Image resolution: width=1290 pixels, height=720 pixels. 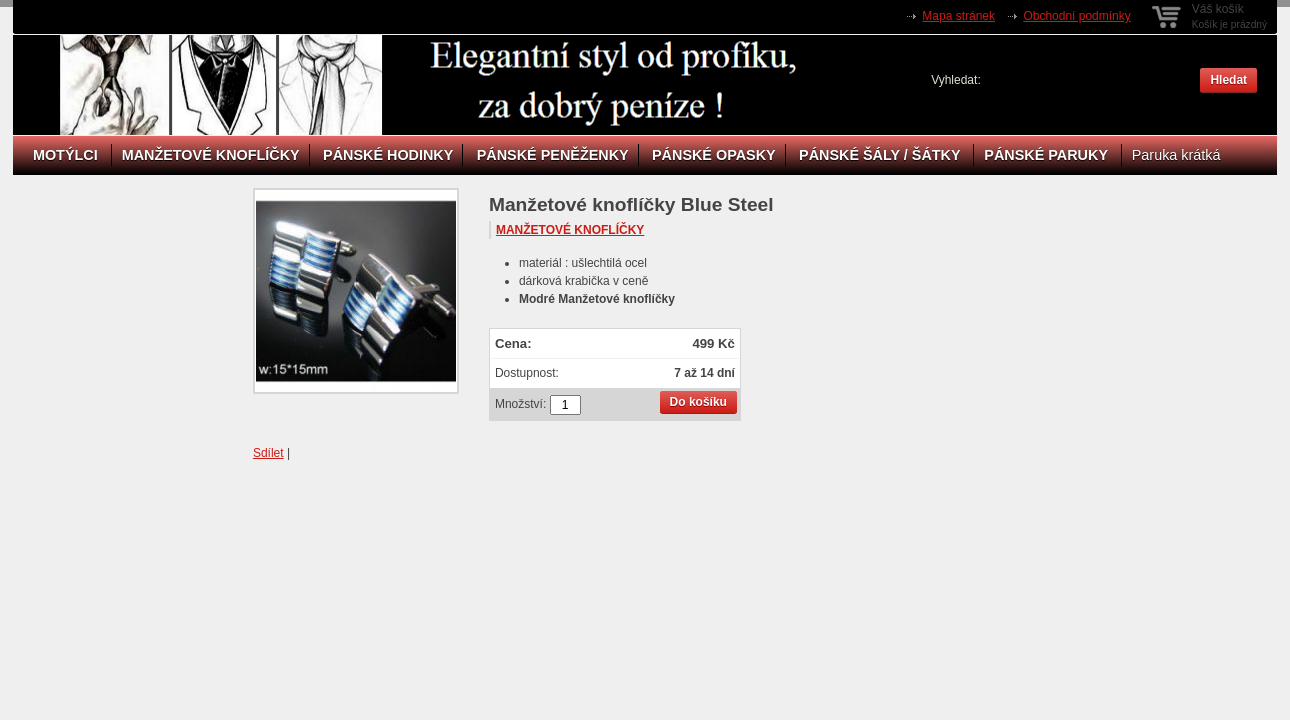 I want to click on Paruka krátká, so click(x=1176, y=155).